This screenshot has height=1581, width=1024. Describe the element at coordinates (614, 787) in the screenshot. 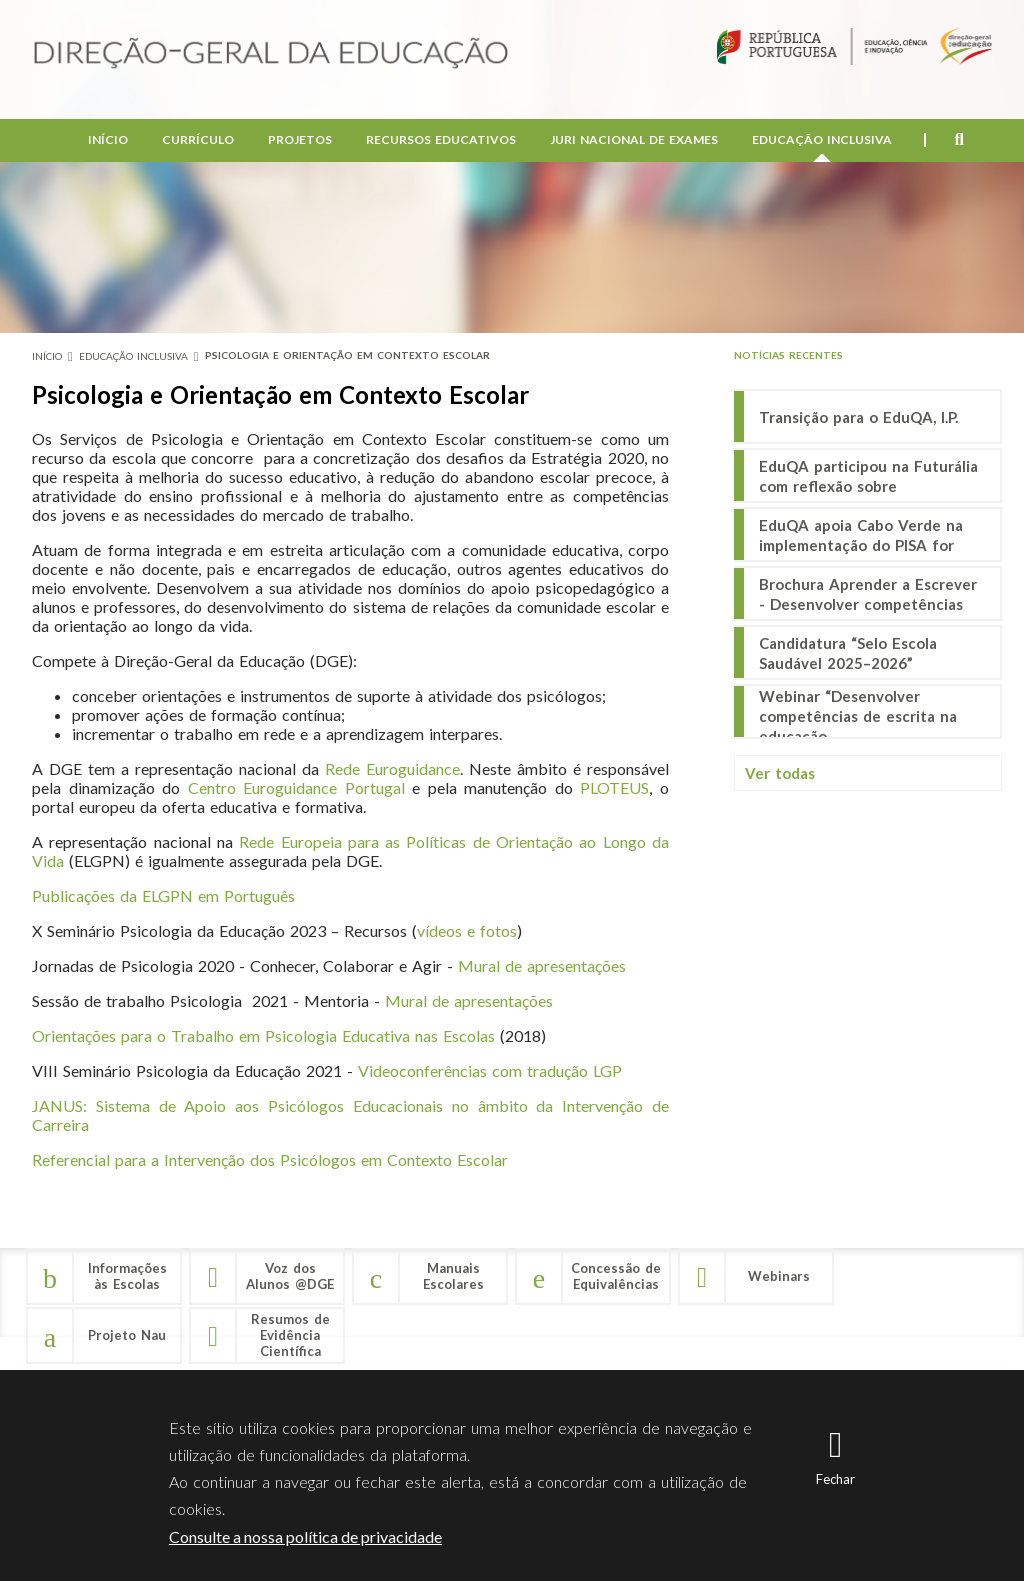

I see `PLOTEUS` at that location.